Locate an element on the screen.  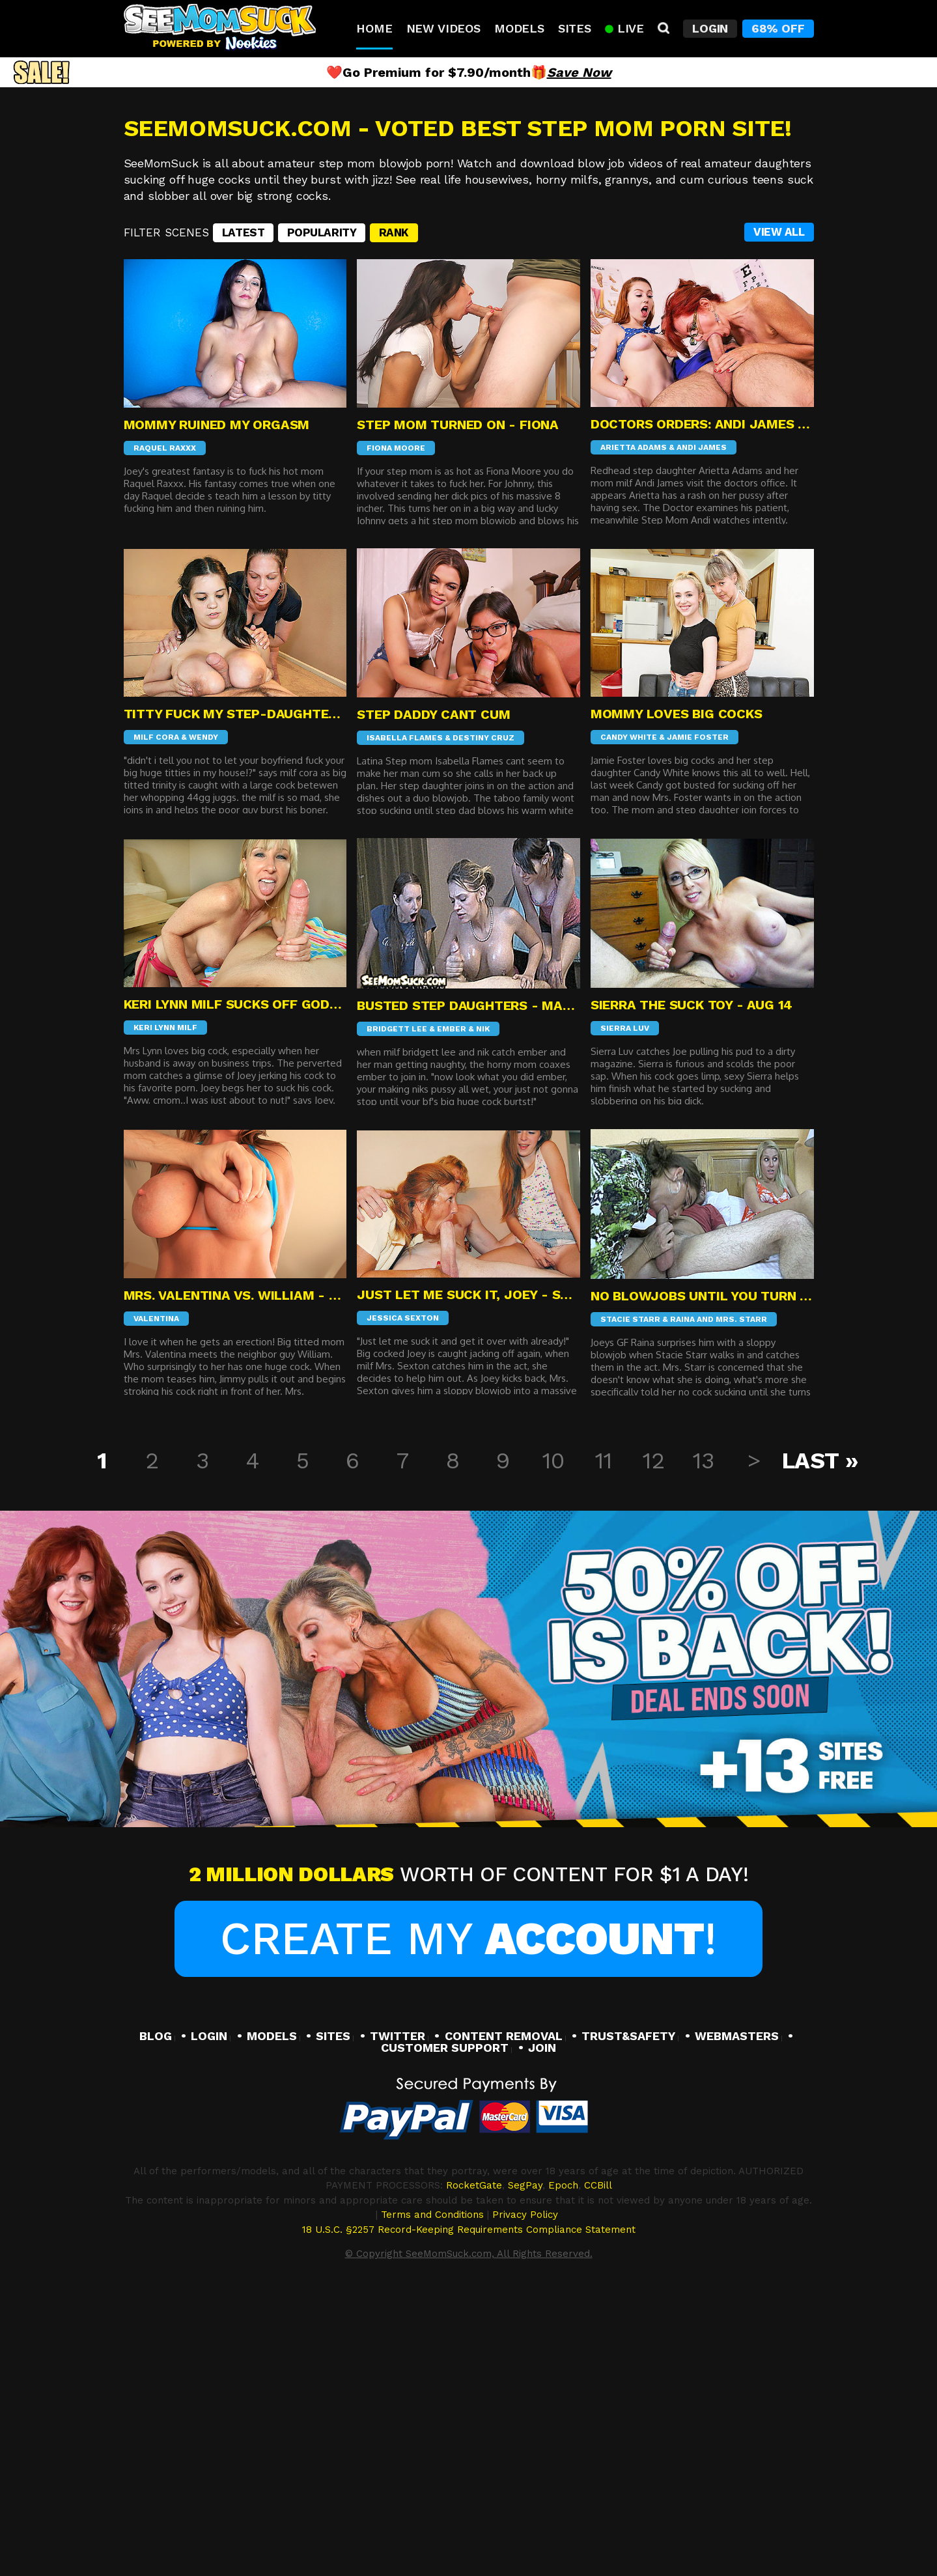
JOIN is located at coordinates (542, 2323).